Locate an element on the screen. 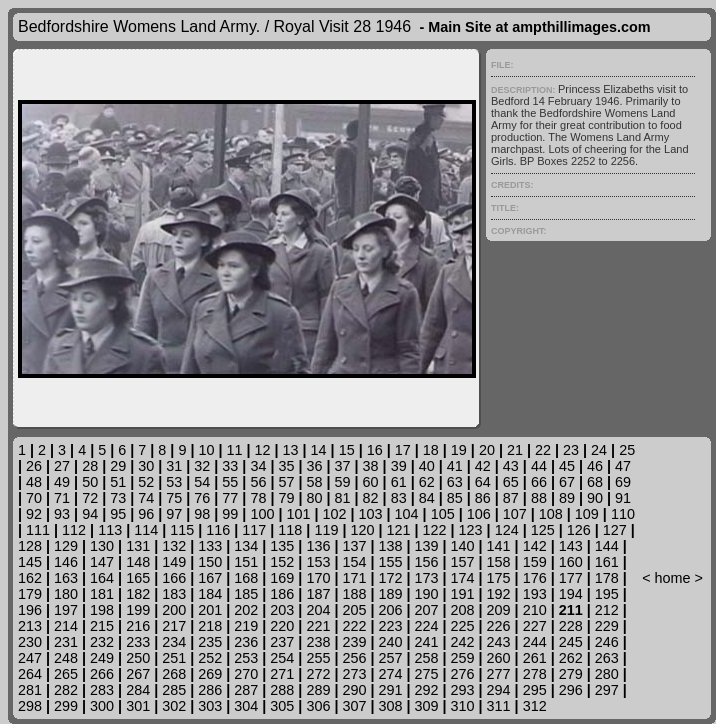 The image size is (716, 724). 275 is located at coordinates (427, 674).